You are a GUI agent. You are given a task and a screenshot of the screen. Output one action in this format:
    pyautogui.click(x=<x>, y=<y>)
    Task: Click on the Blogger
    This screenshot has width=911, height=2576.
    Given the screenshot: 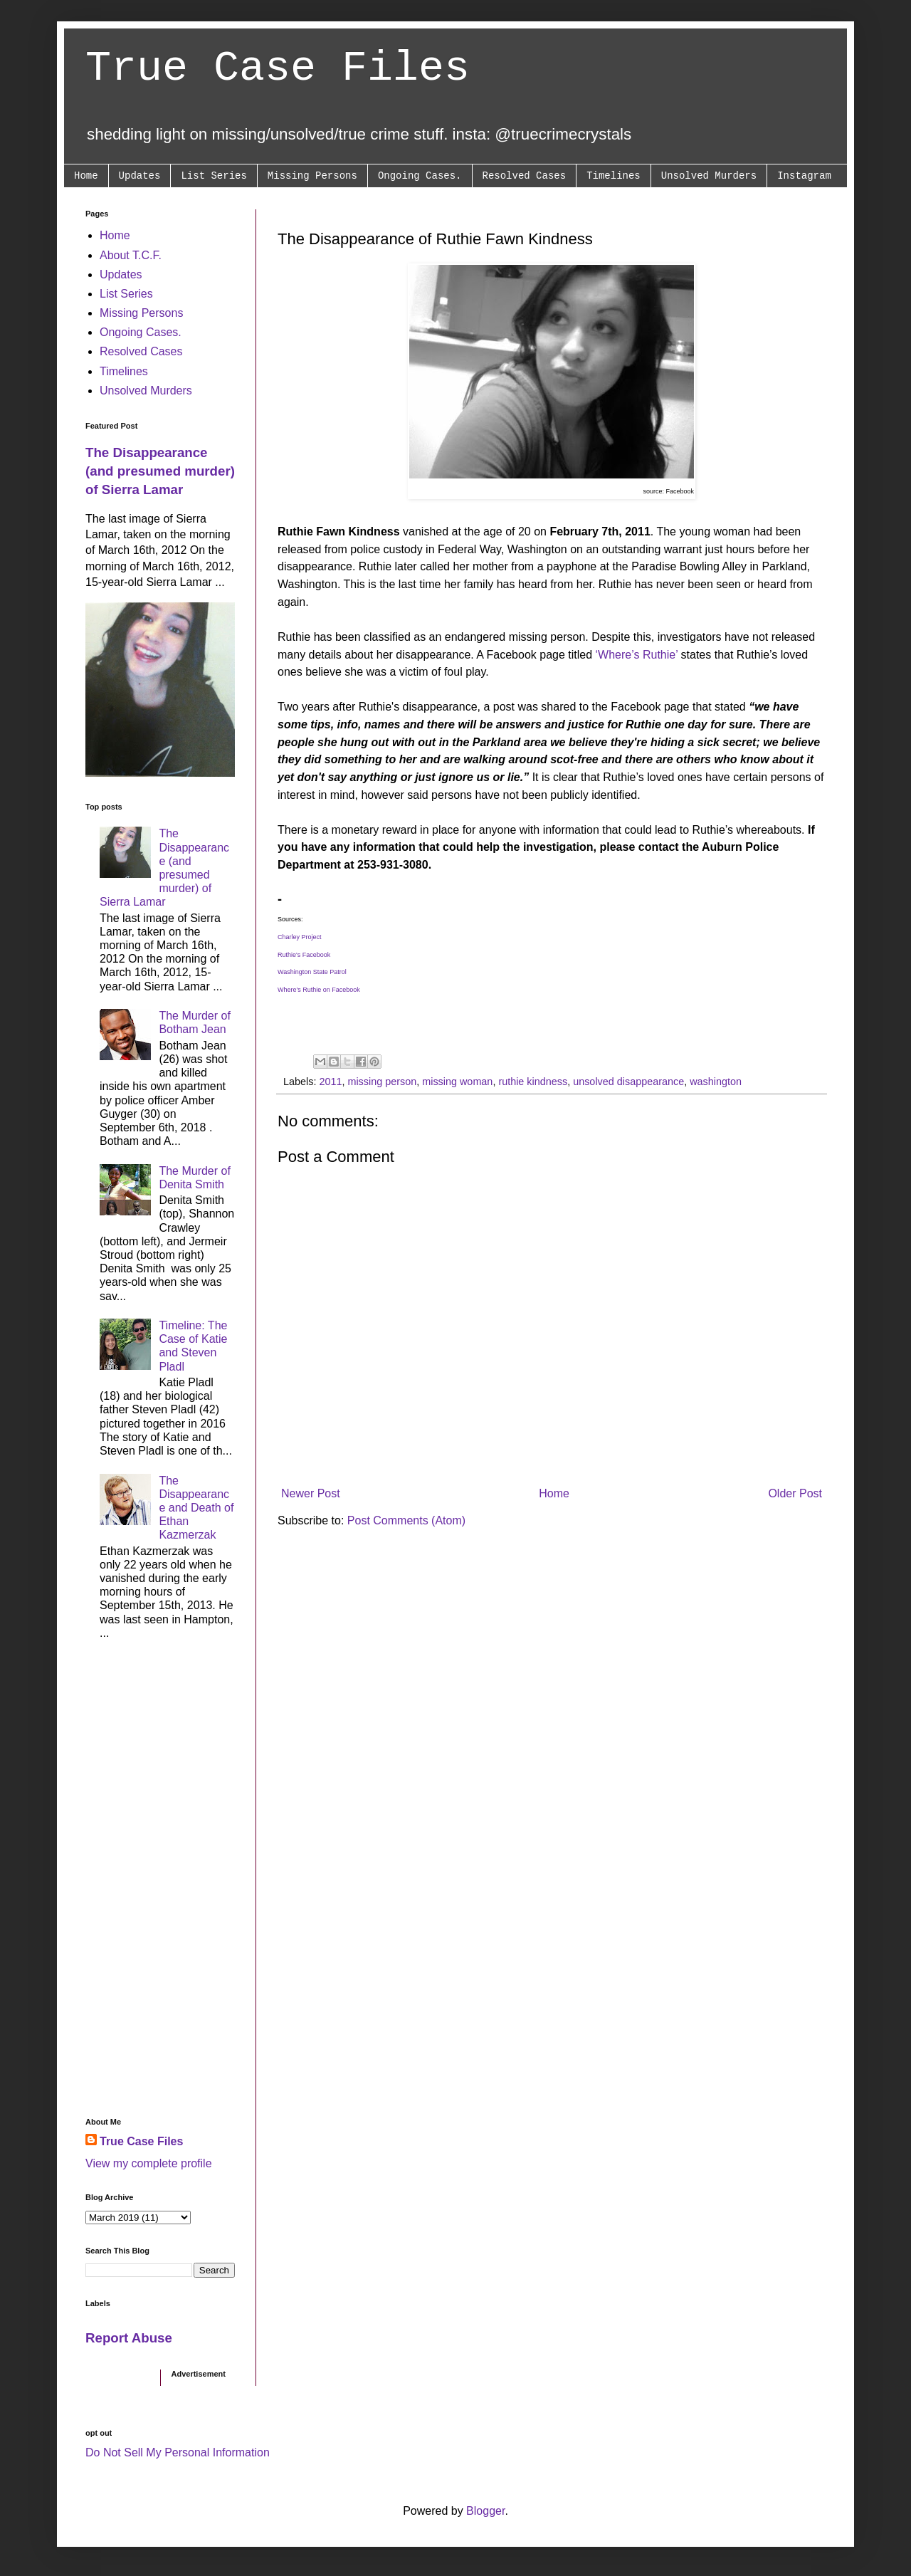 What is the action you would take?
    pyautogui.click(x=485, y=2511)
    